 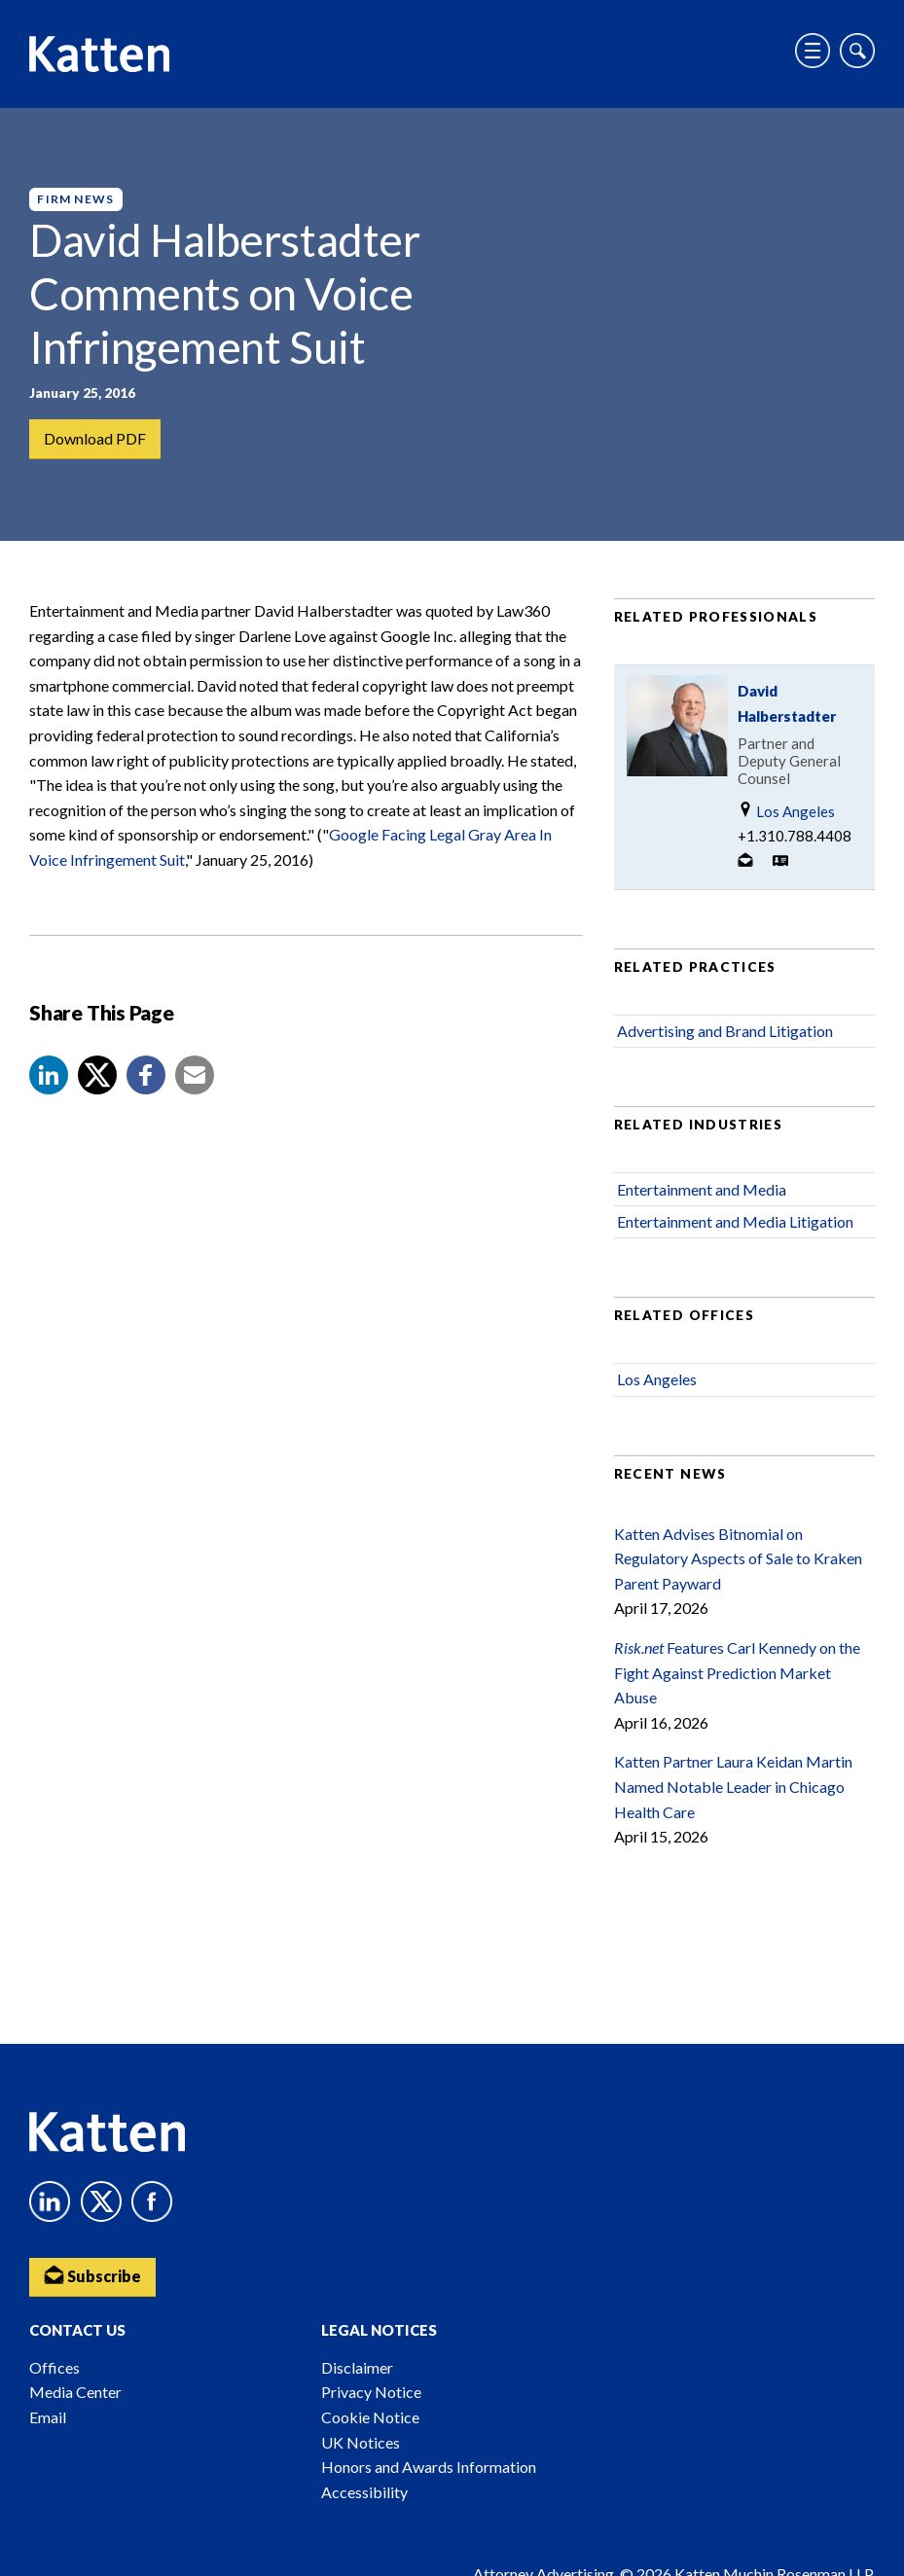 I want to click on Email, so click(x=47, y=2417).